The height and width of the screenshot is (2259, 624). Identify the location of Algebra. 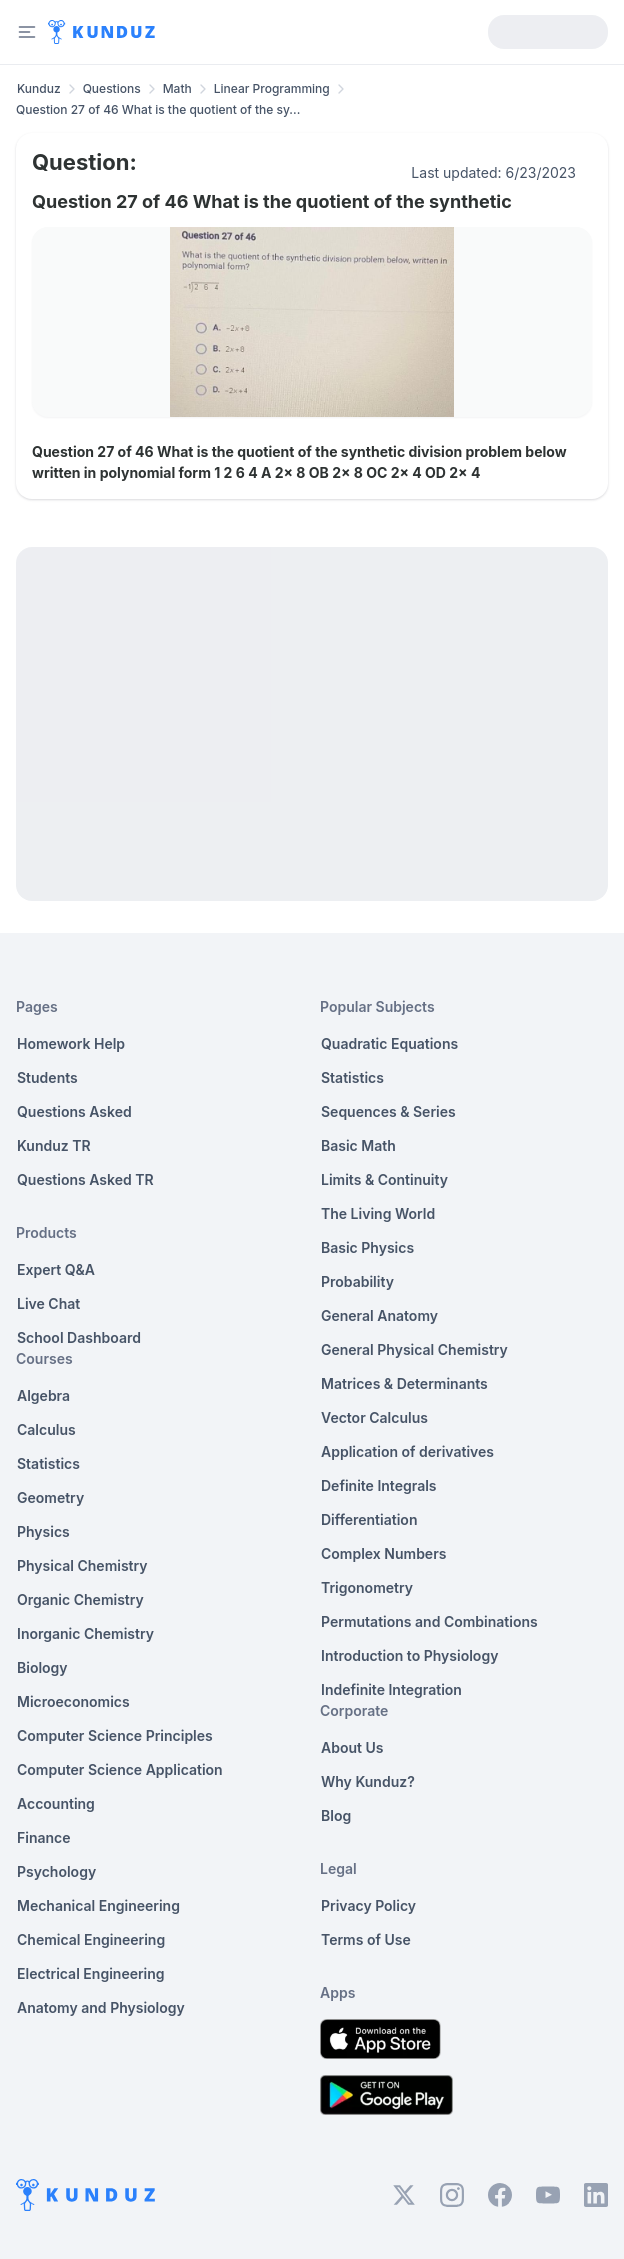
(43, 1395).